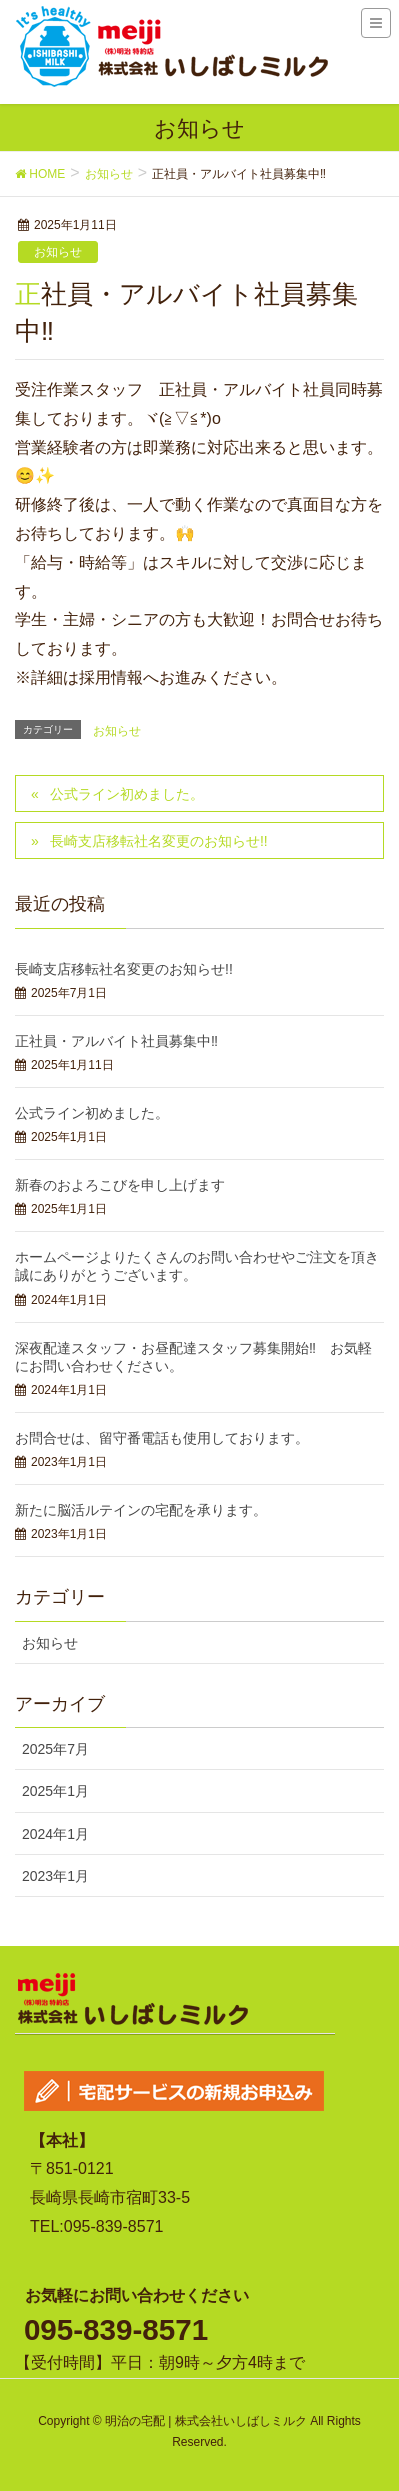 The width and height of the screenshot is (399, 2491). I want to click on お問合せは、留守番電話も使用しております。, so click(162, 1438).